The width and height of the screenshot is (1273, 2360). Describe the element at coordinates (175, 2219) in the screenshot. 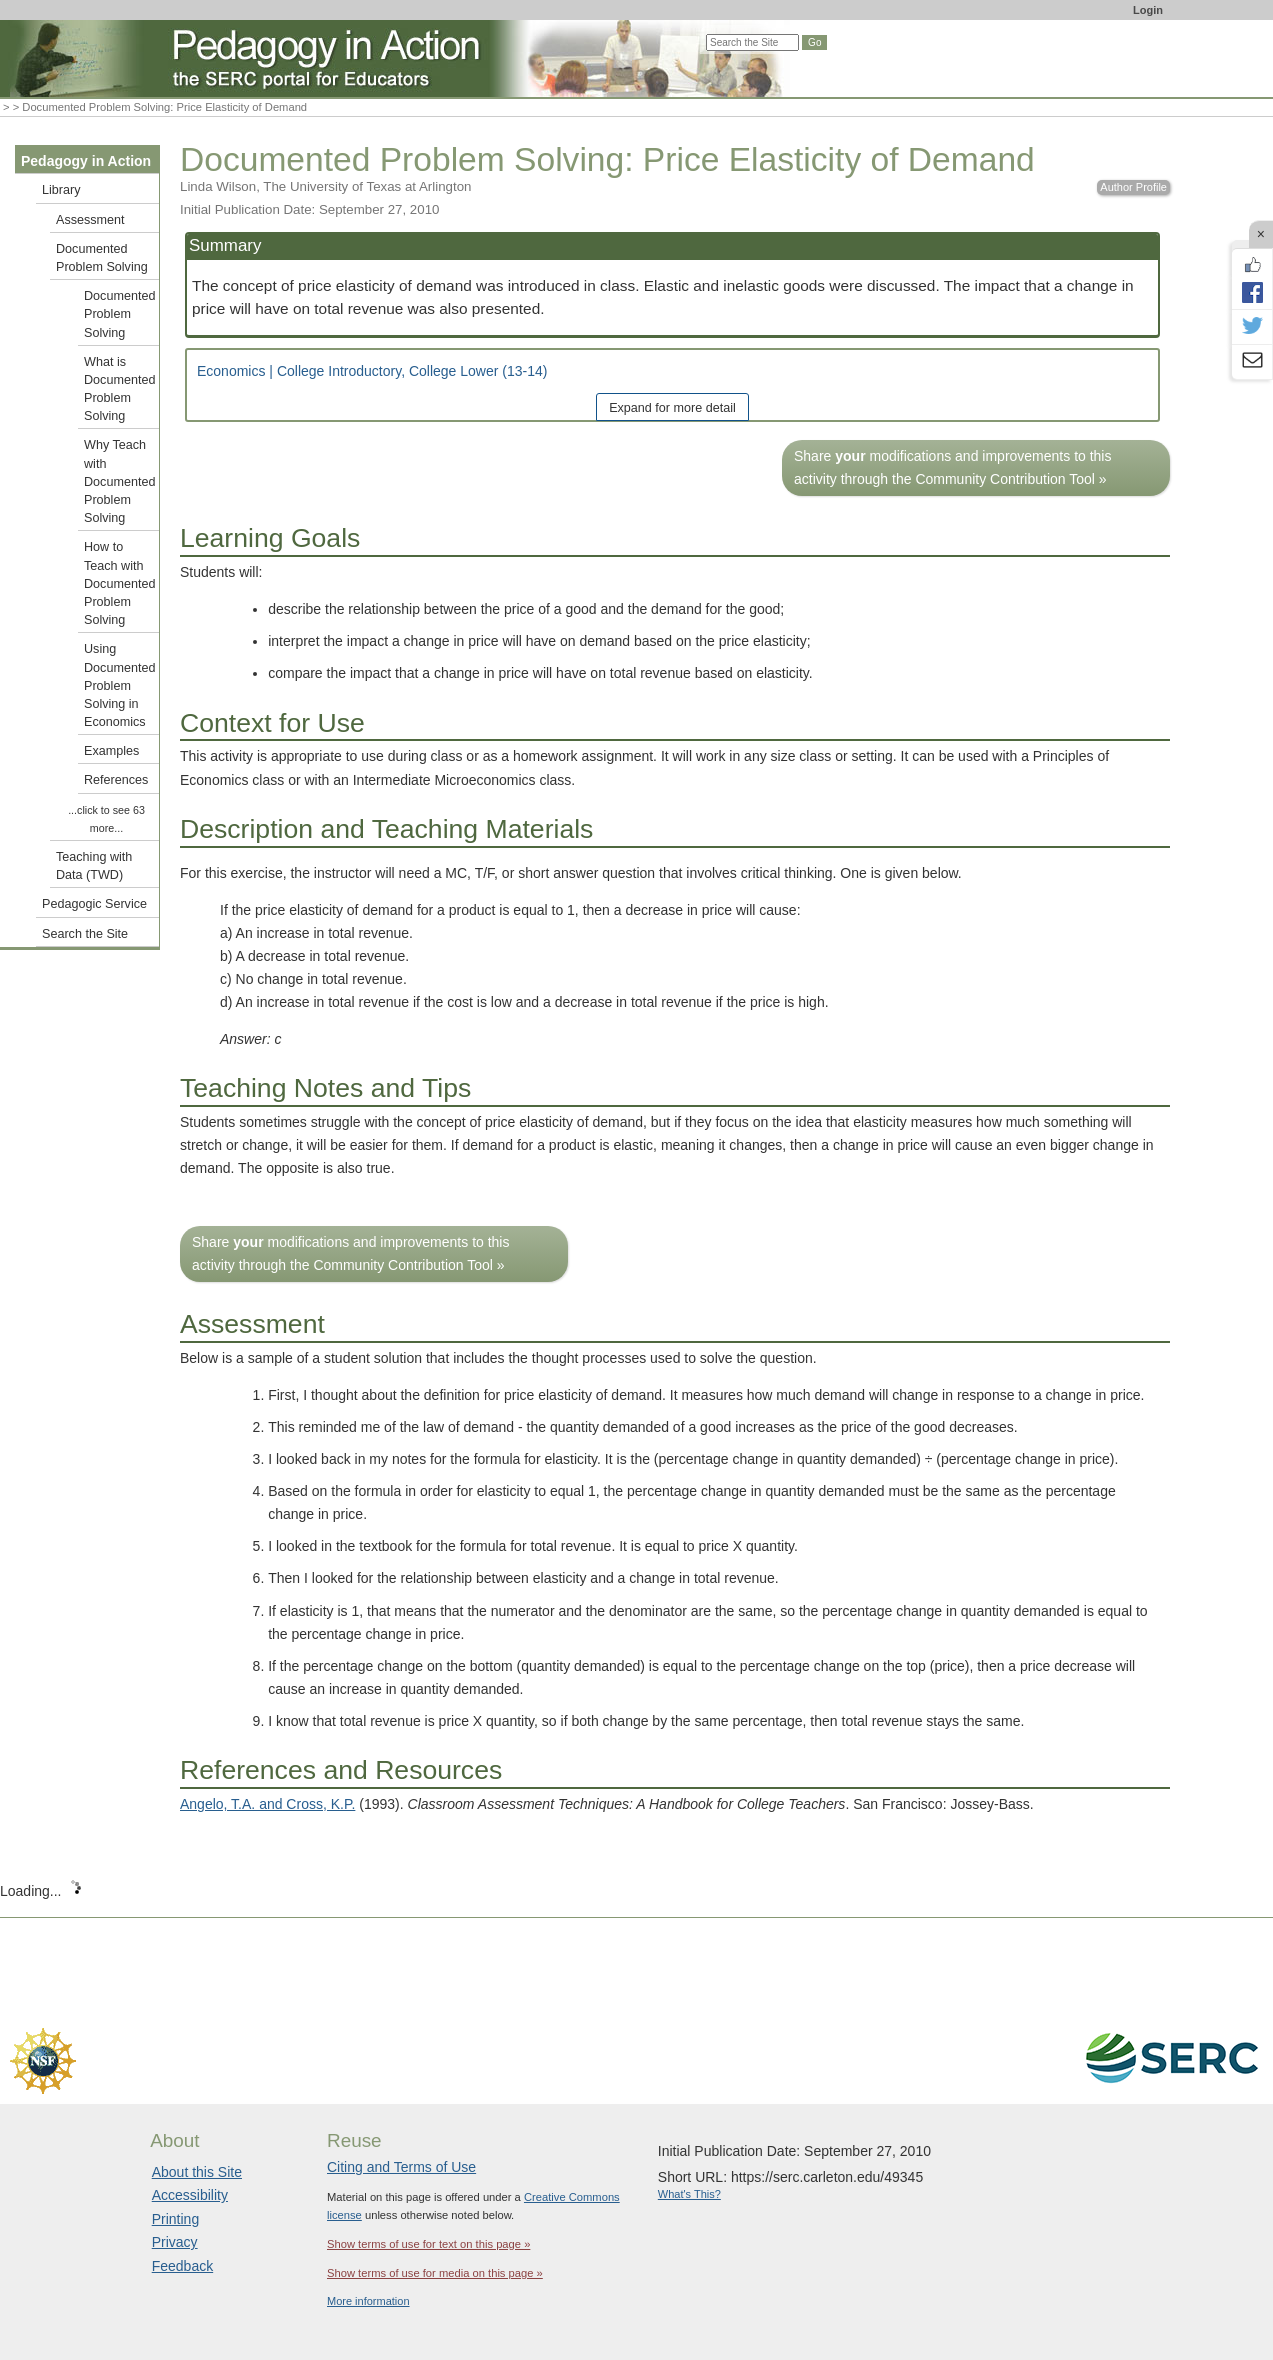

I see `Printing` at that location.